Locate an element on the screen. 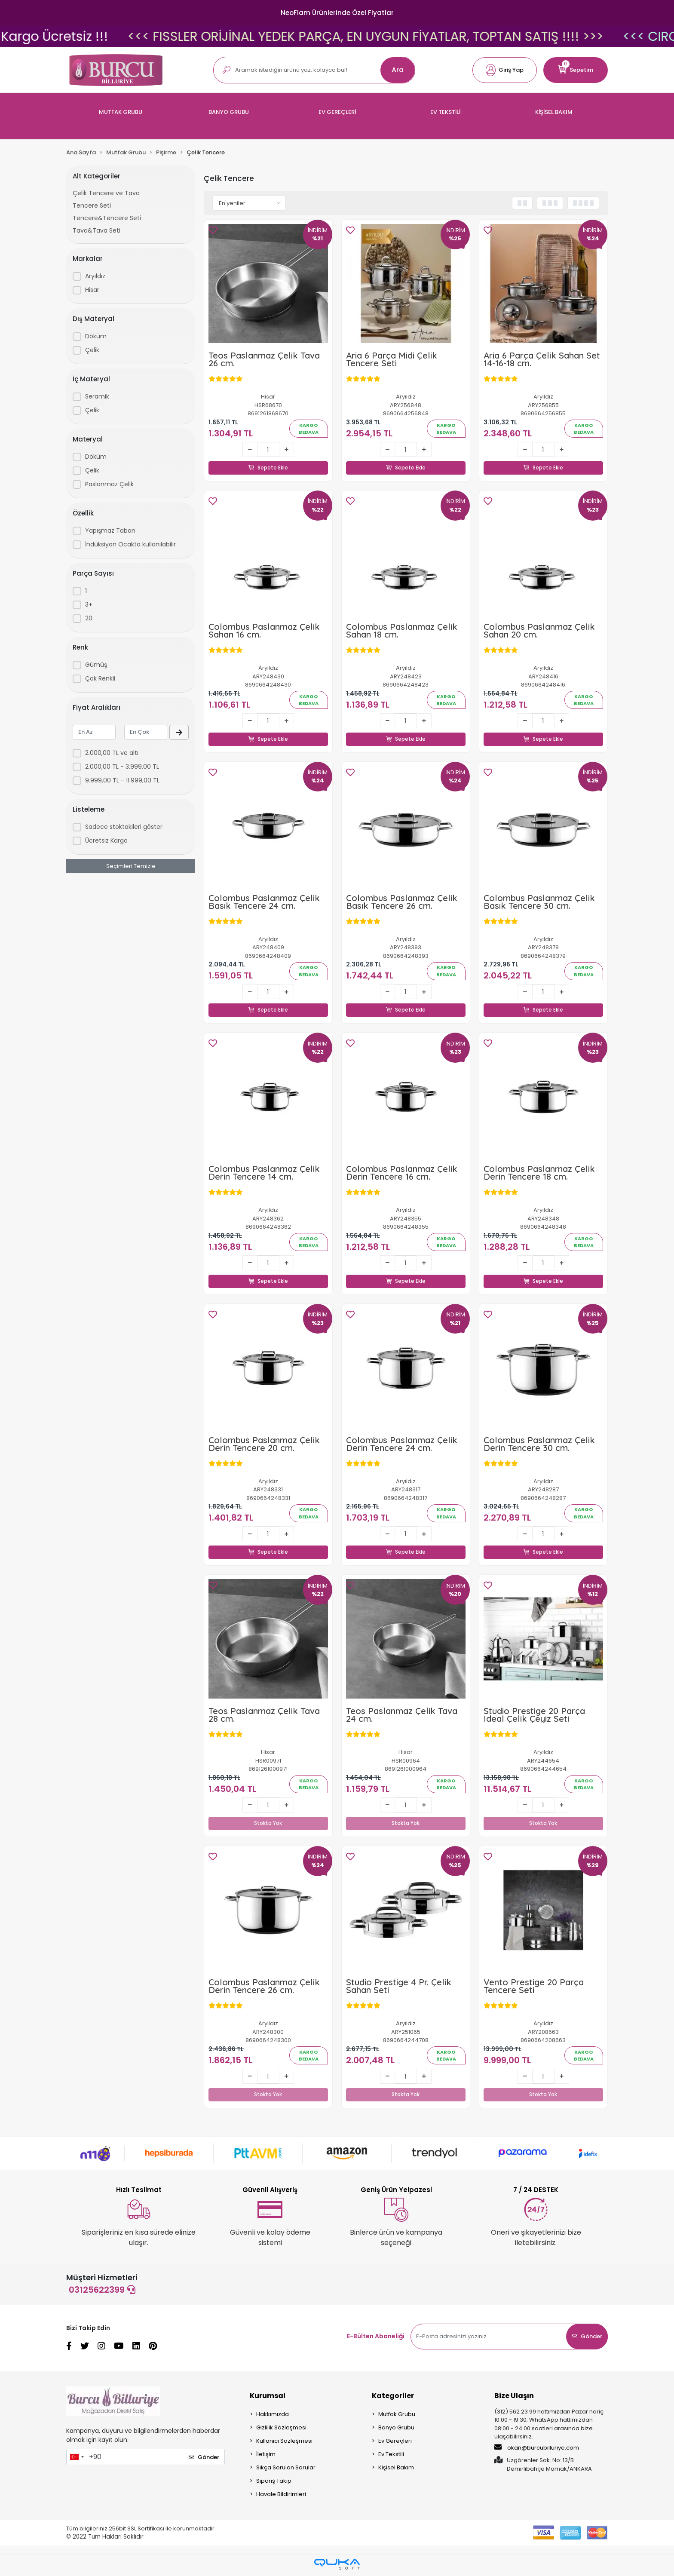  Yapışmaz Taban is located at coordinates (110, 530).